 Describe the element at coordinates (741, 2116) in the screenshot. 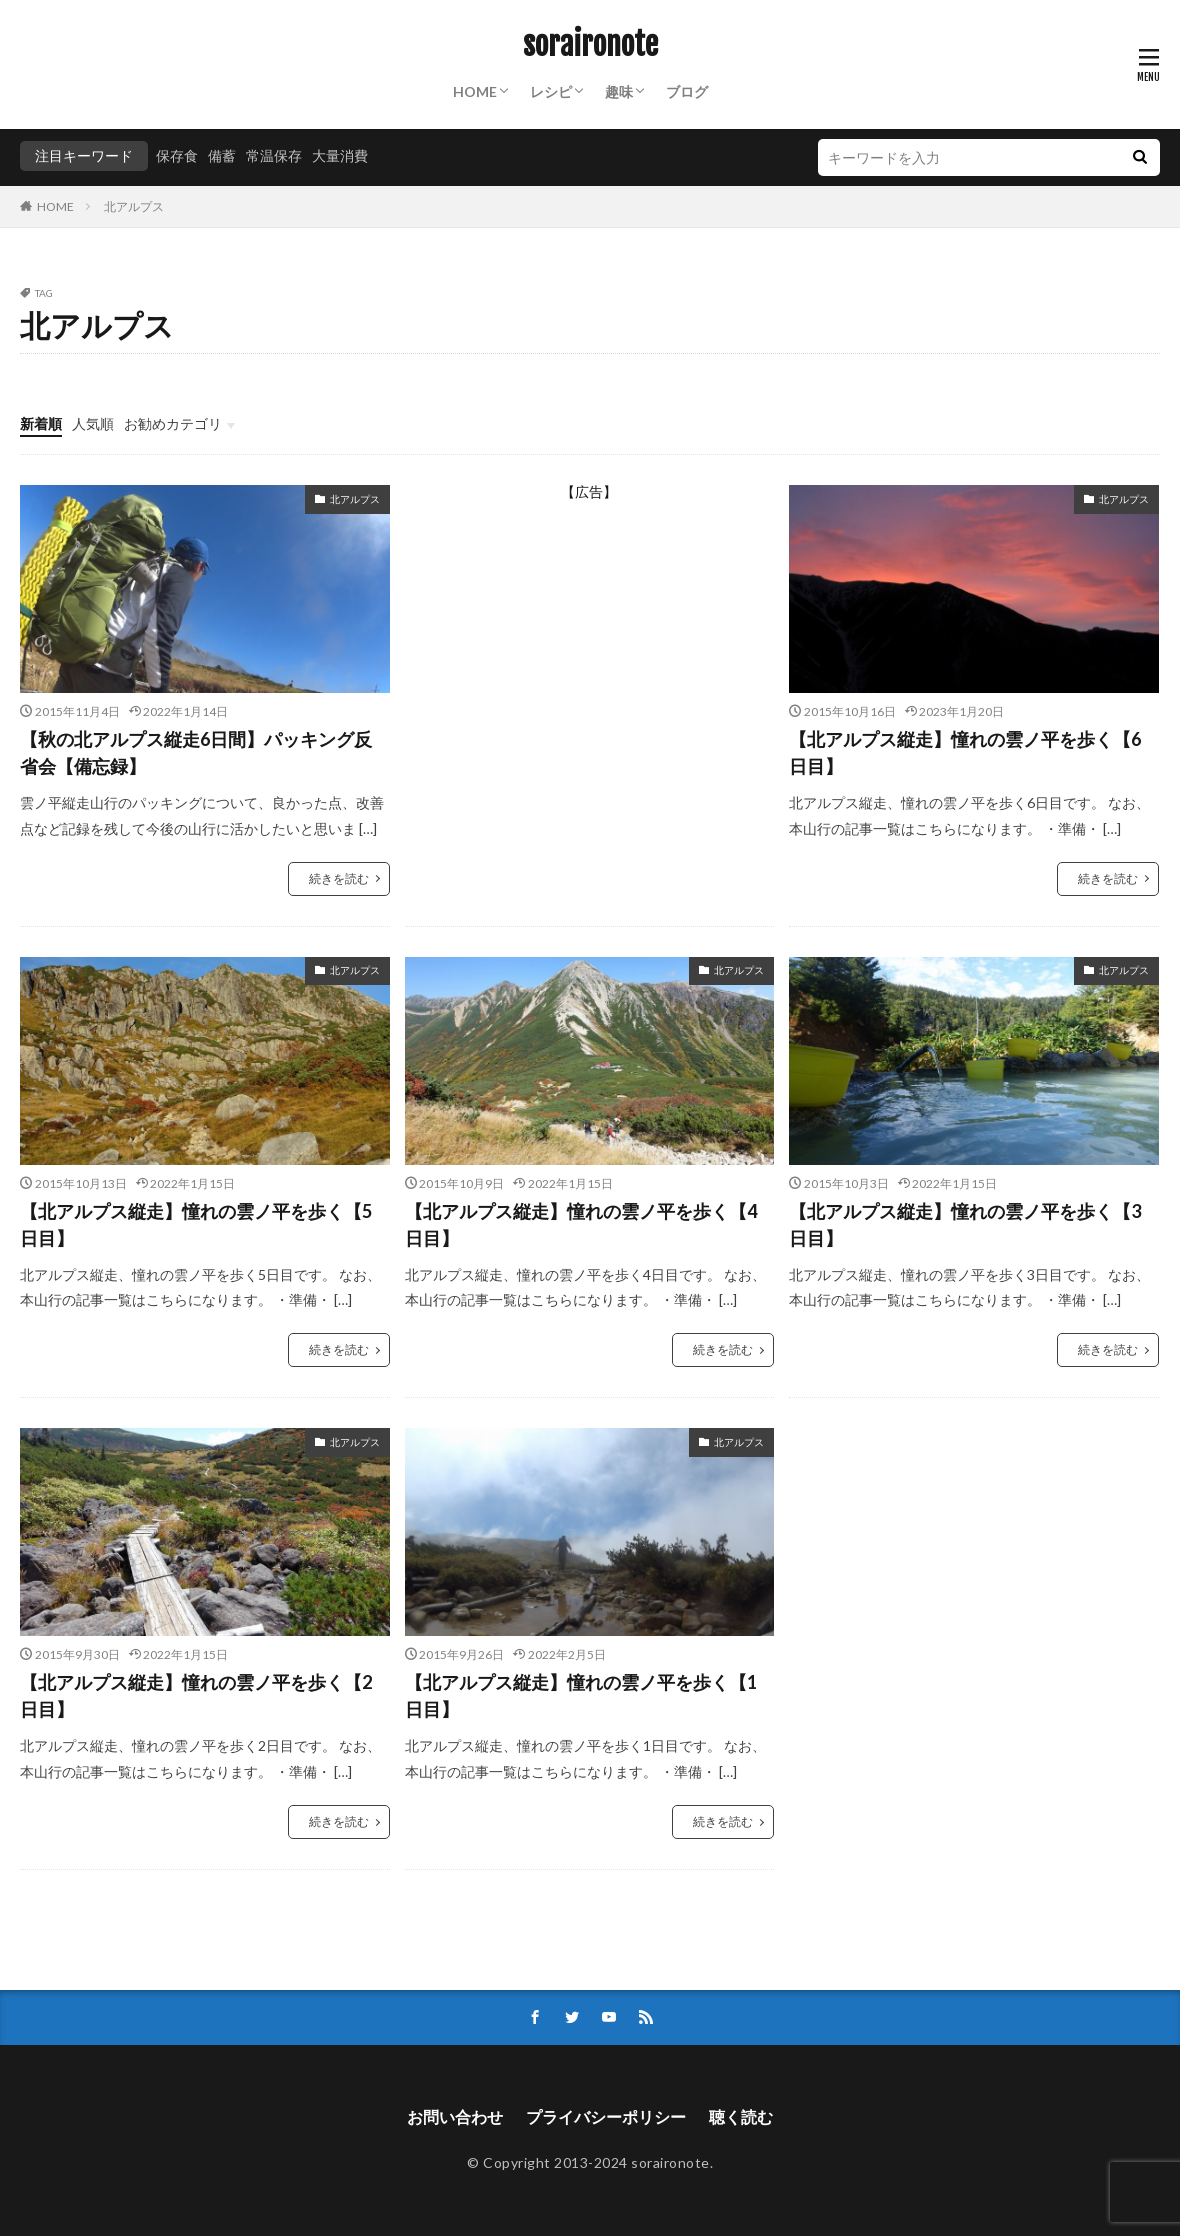

I see `聴く読む` at that location.